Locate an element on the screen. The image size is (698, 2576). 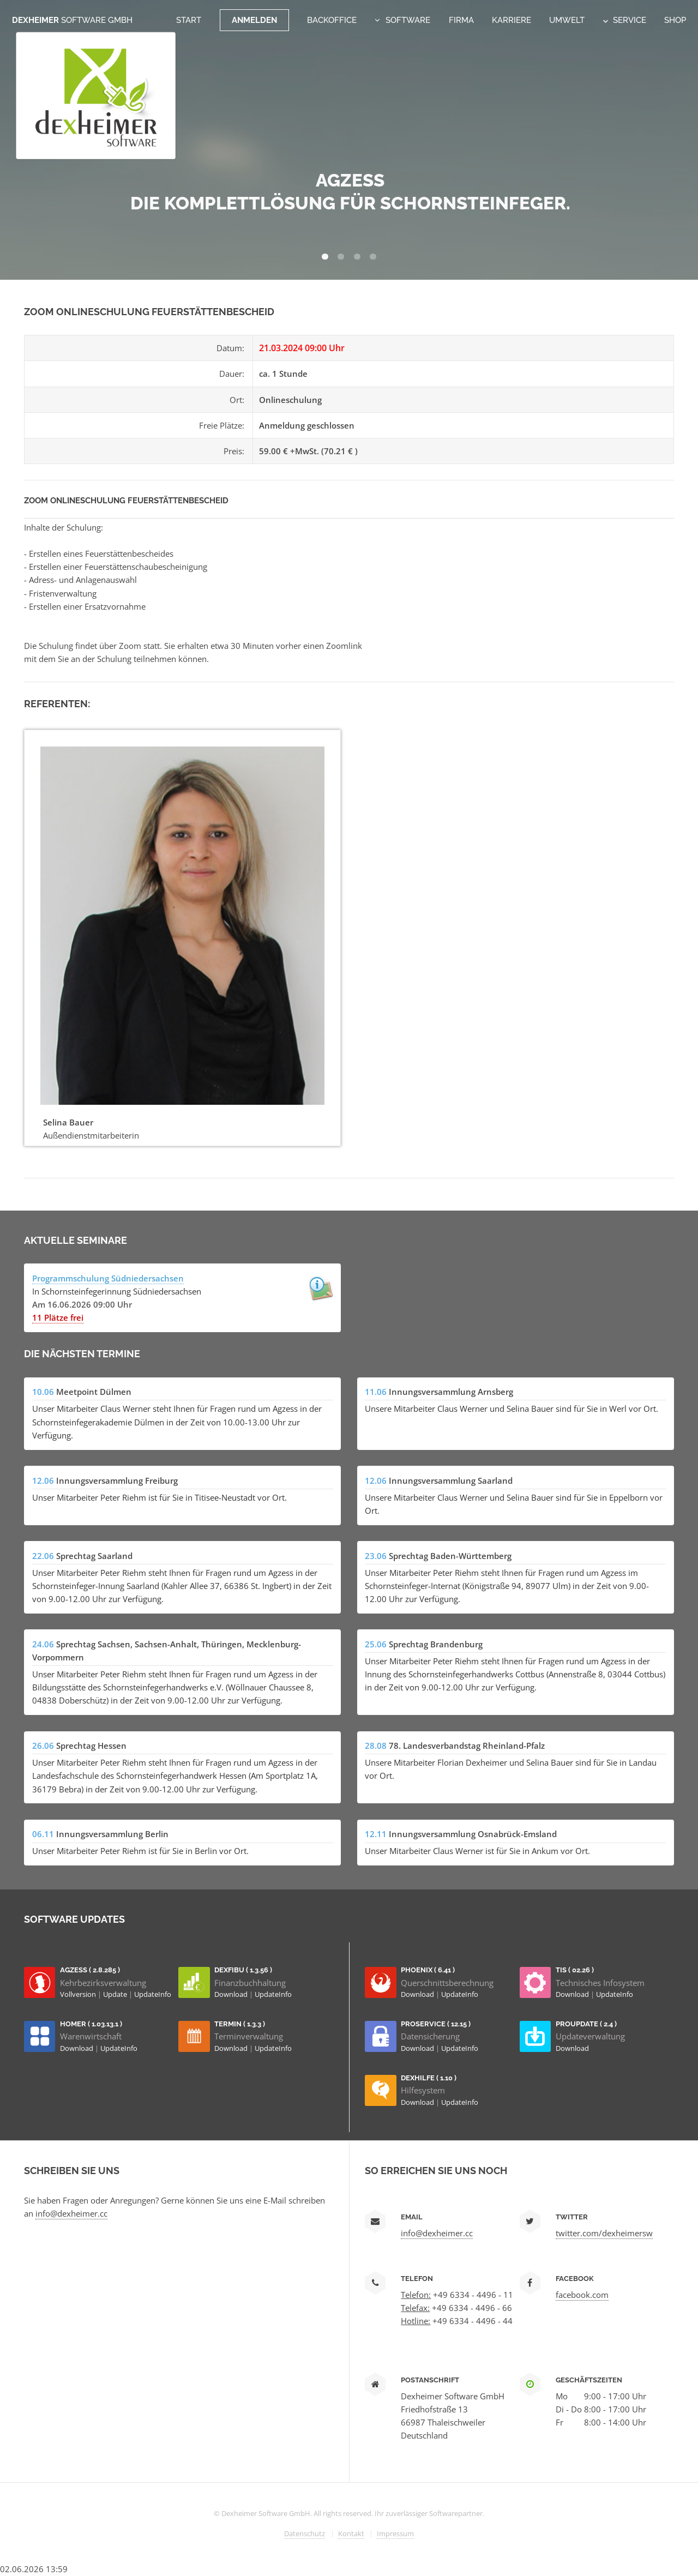
Update is located at coordinates (116, 1994).